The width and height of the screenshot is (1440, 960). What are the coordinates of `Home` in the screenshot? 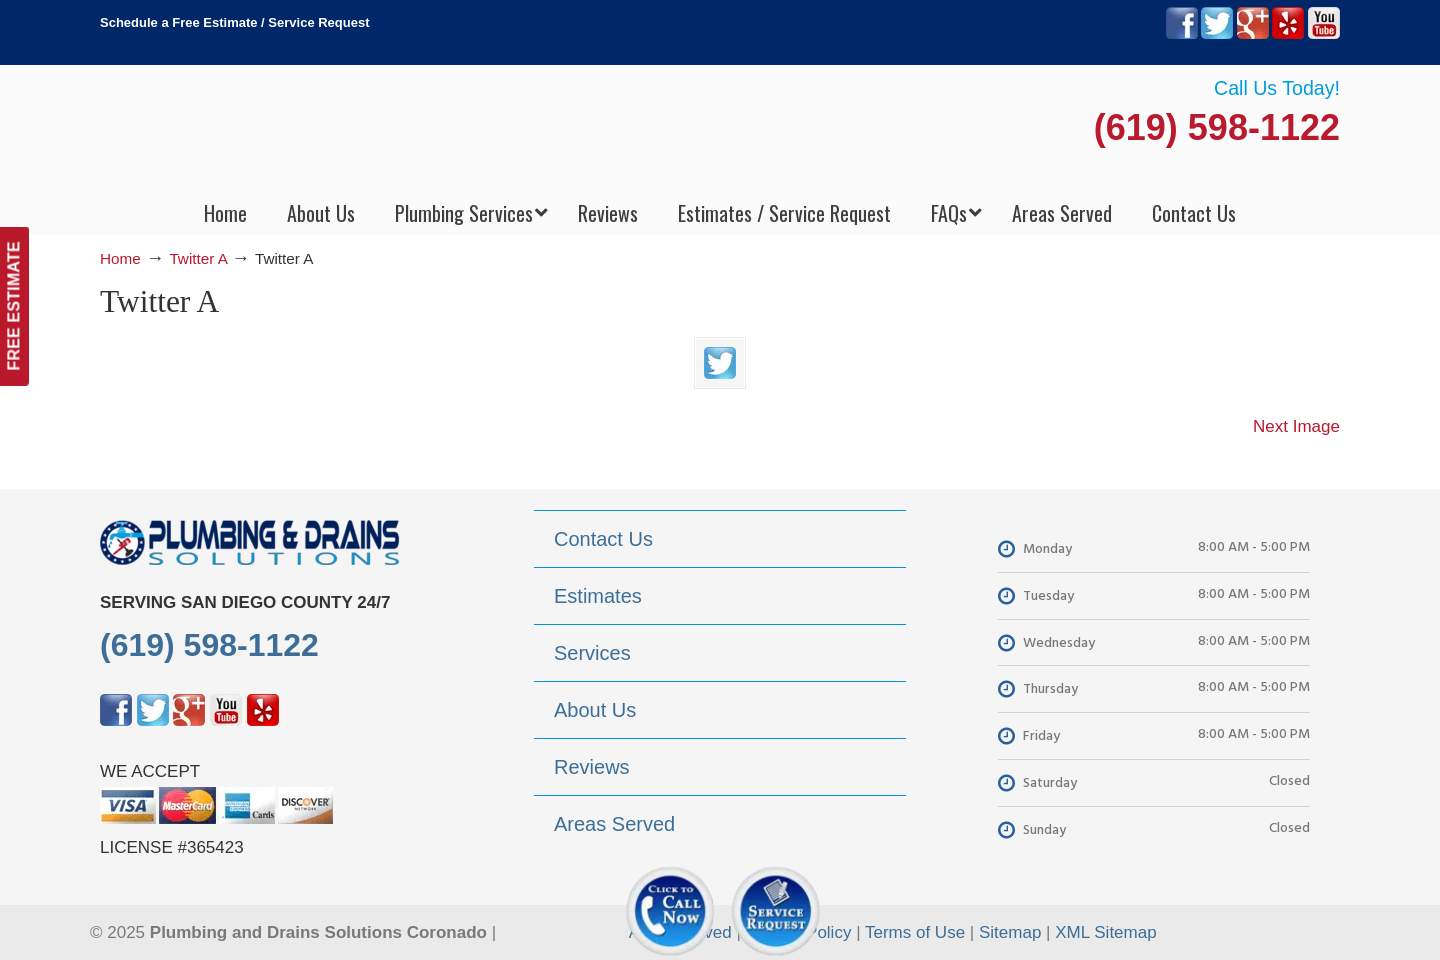 It's located at (120, 258).